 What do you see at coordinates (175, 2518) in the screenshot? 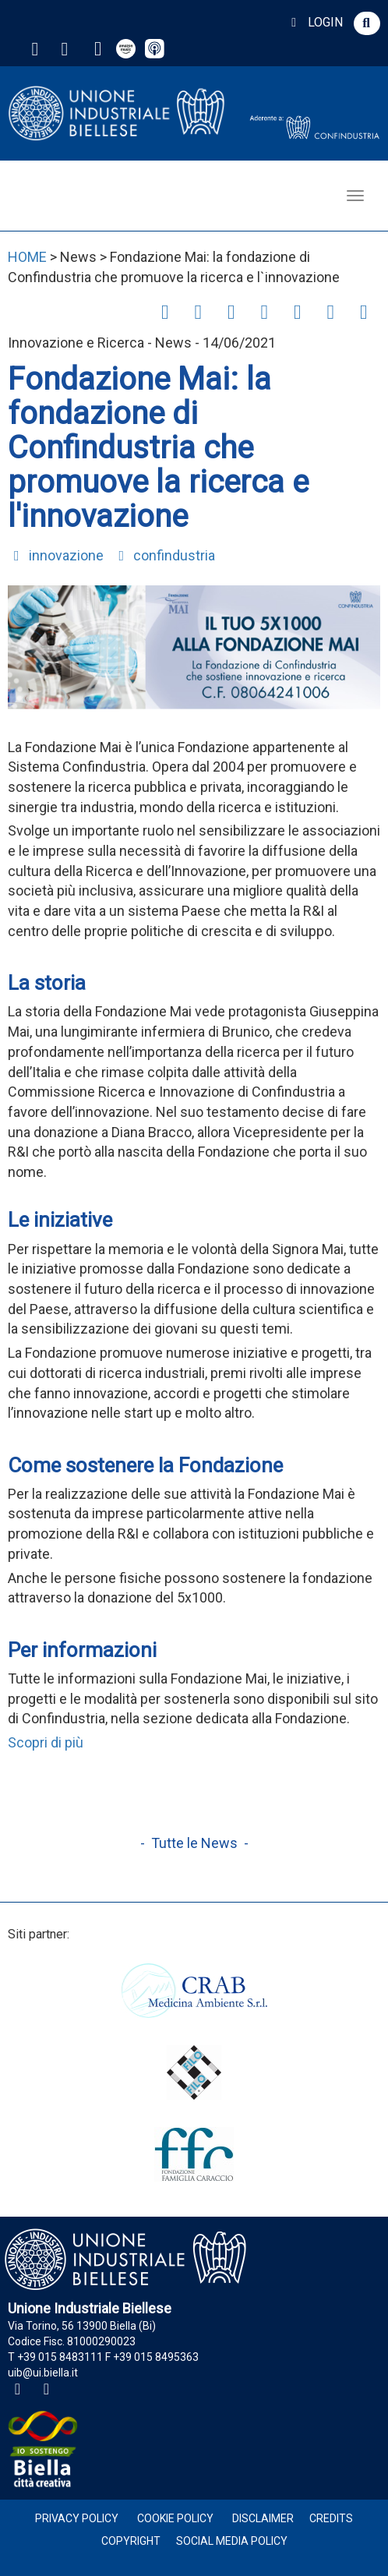
I see `Cookie Policy` at bounding box center [175, 2518].